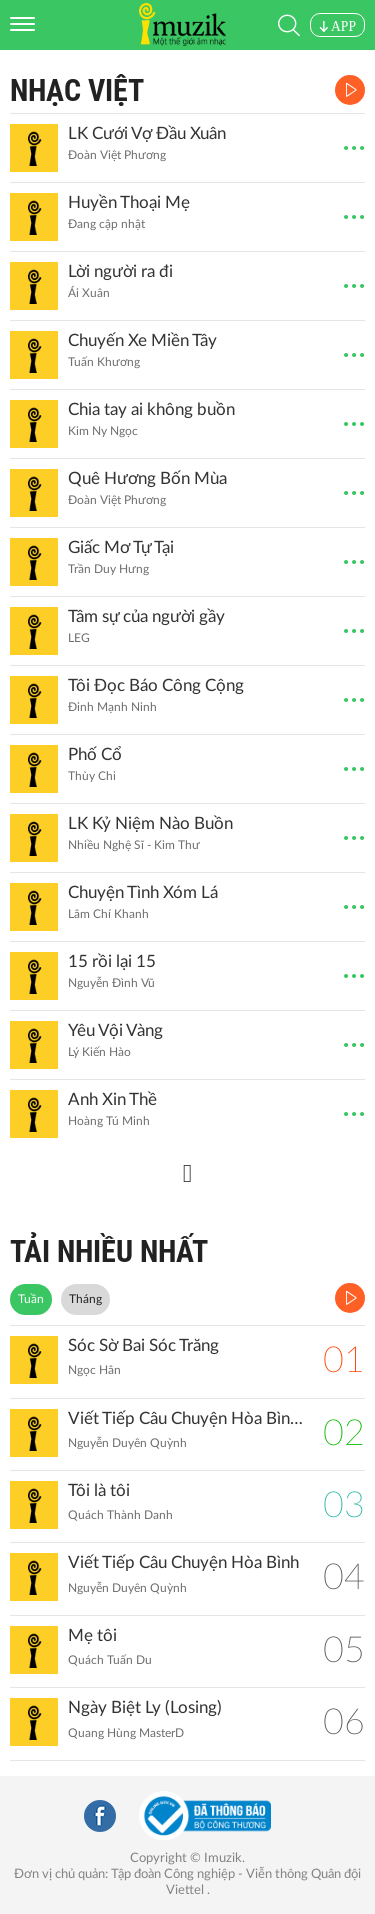  What do you see at coordinates (92, 1635) in the screenshot?
I see `Mẹ tôi` at bounding box center [92, 1635].